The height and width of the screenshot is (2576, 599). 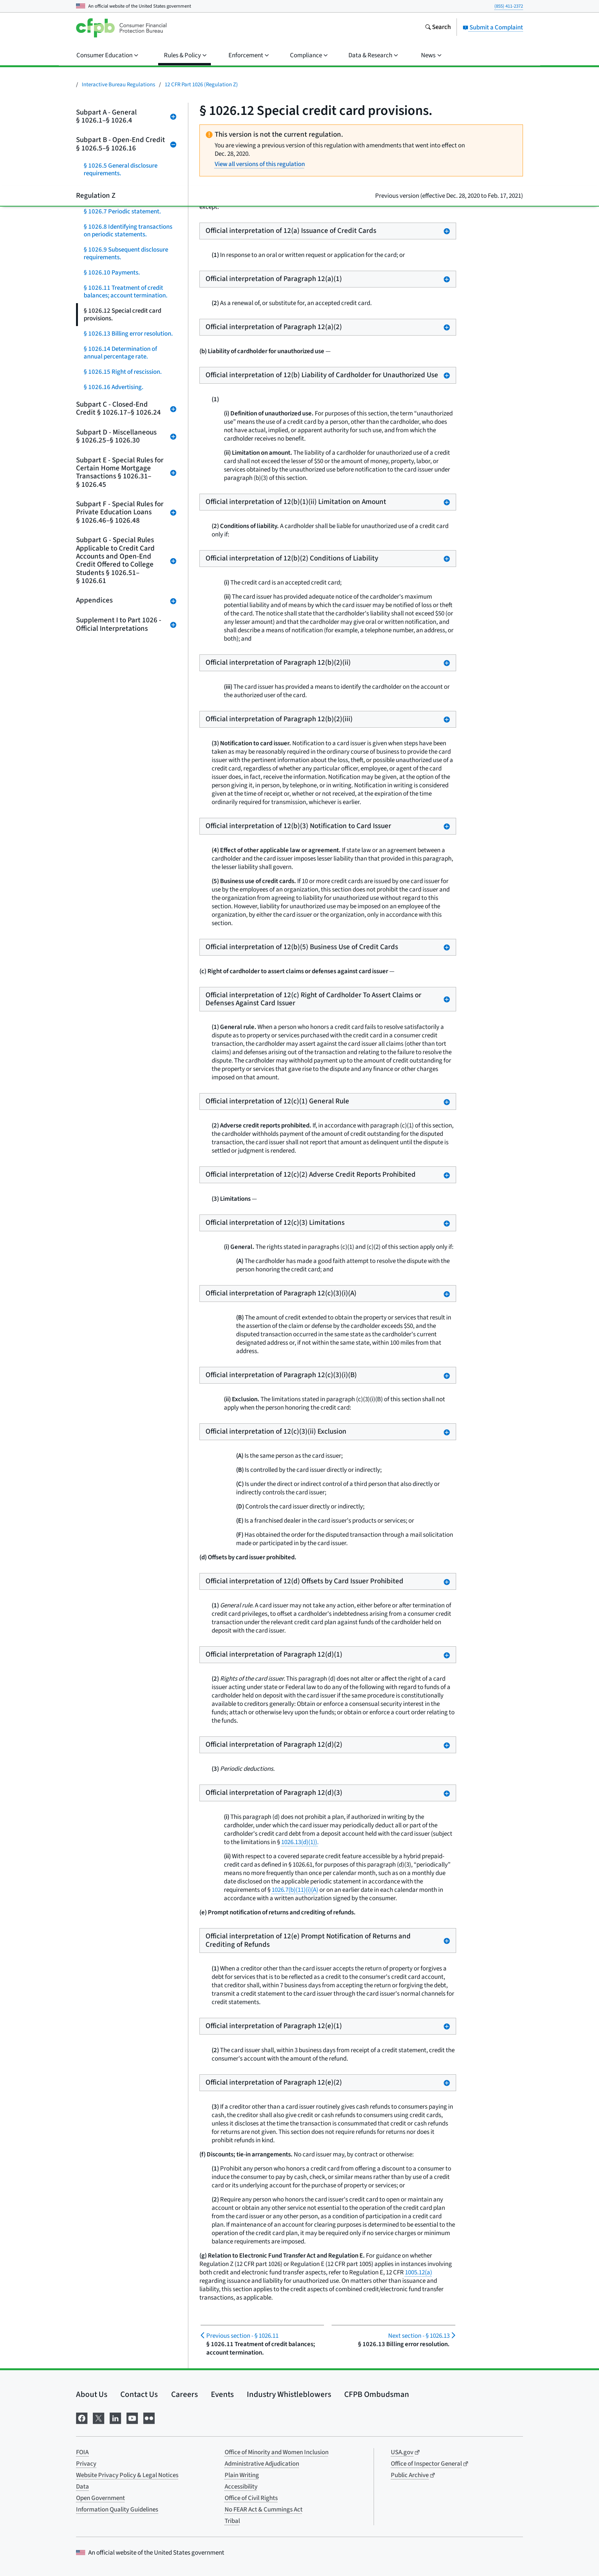 I want to click on Website Privacy Policy & Legal Notices, so click(x=127, y=2475).